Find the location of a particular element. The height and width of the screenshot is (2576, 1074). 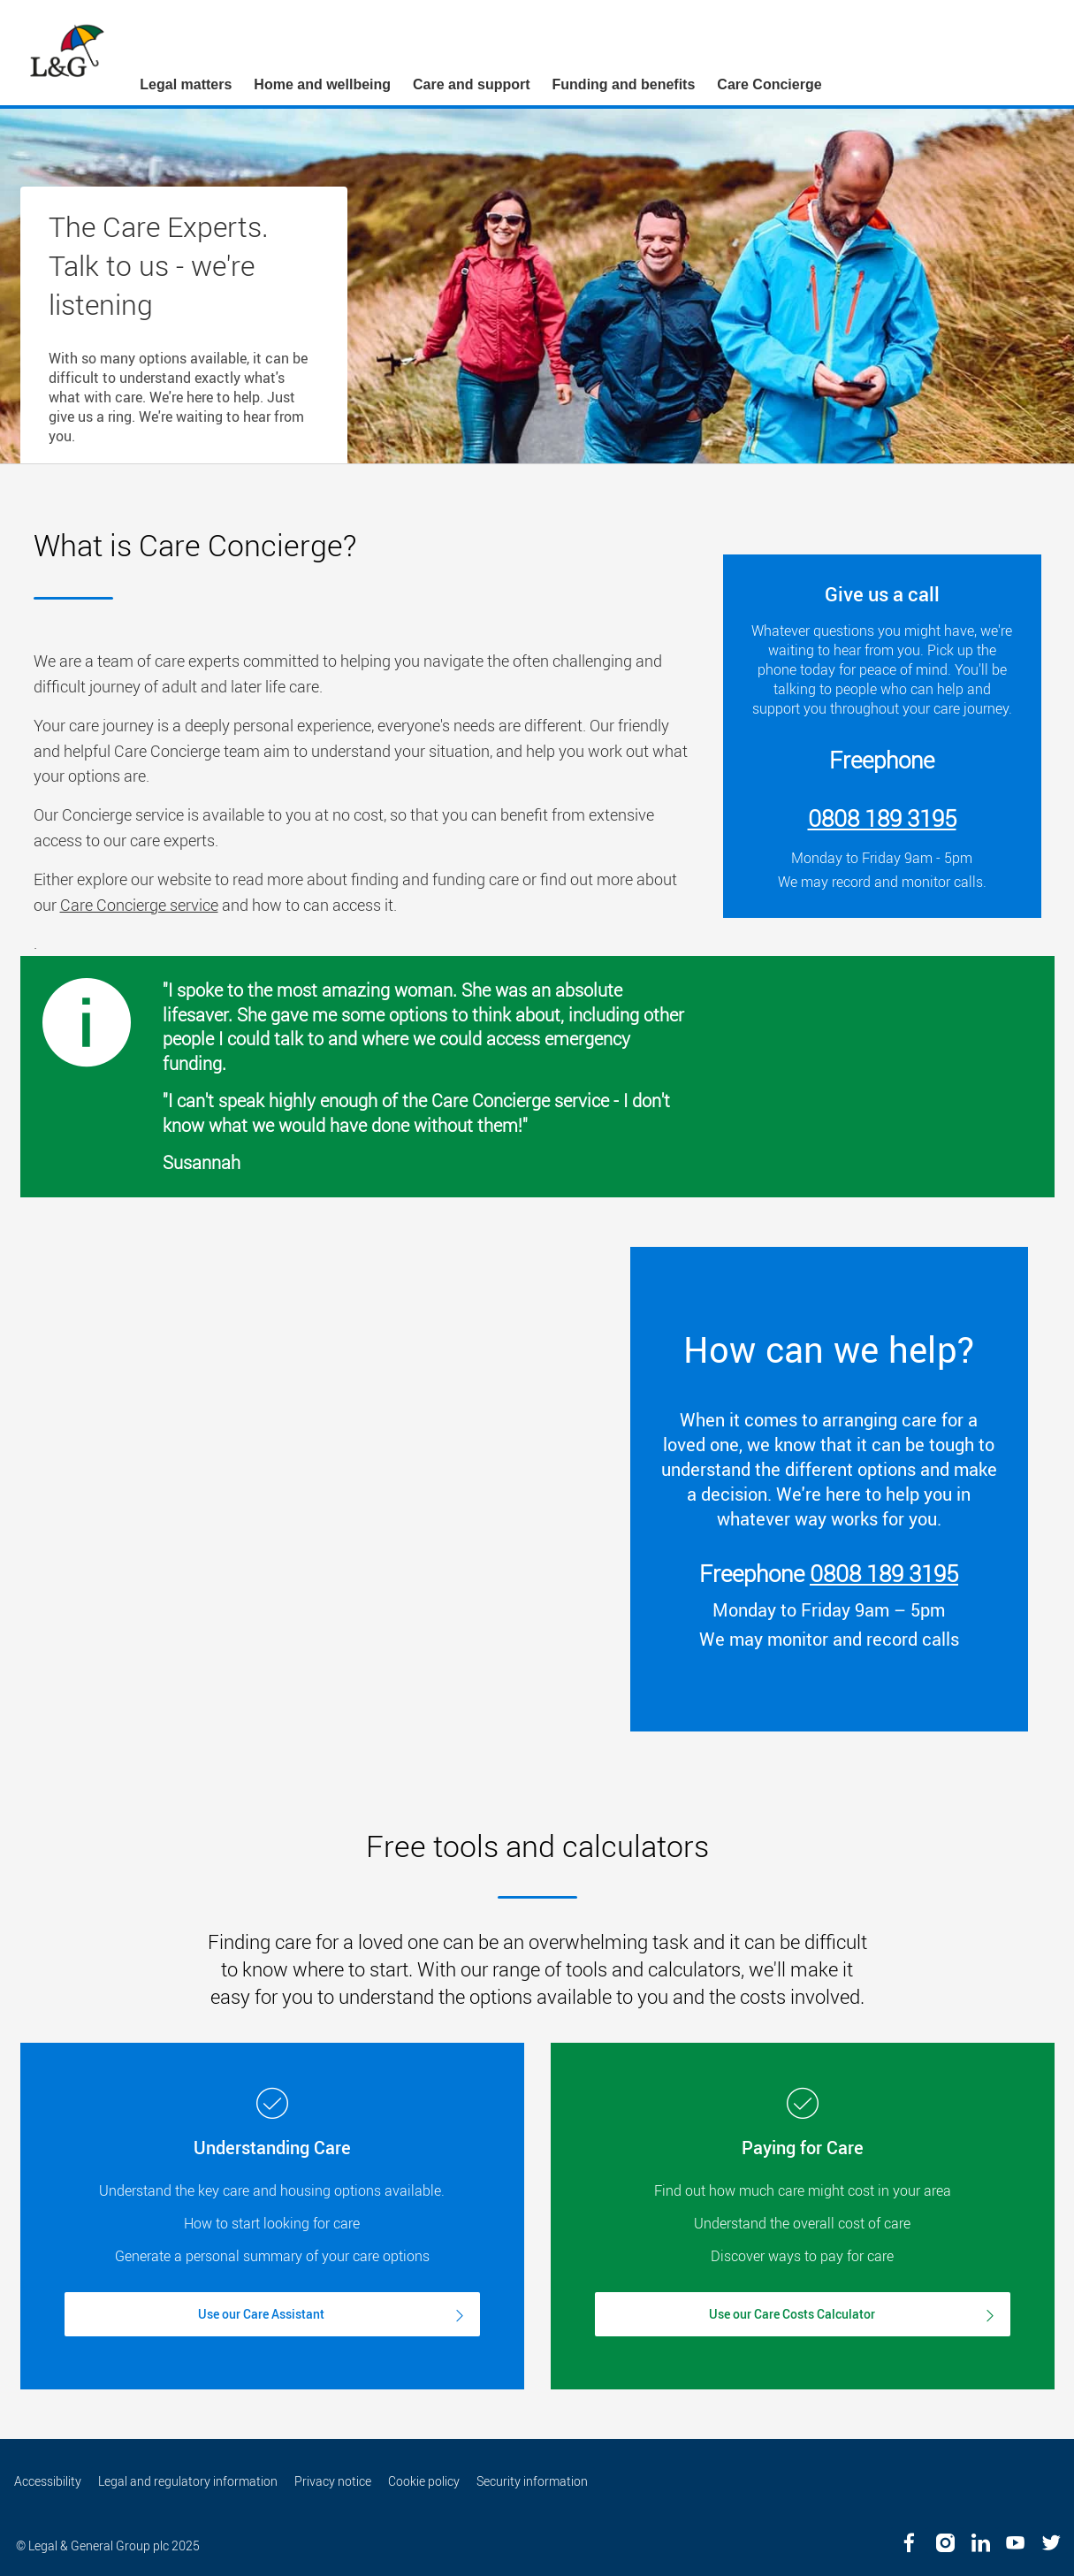

Cookie policy is located at coordinates (424, 2481).